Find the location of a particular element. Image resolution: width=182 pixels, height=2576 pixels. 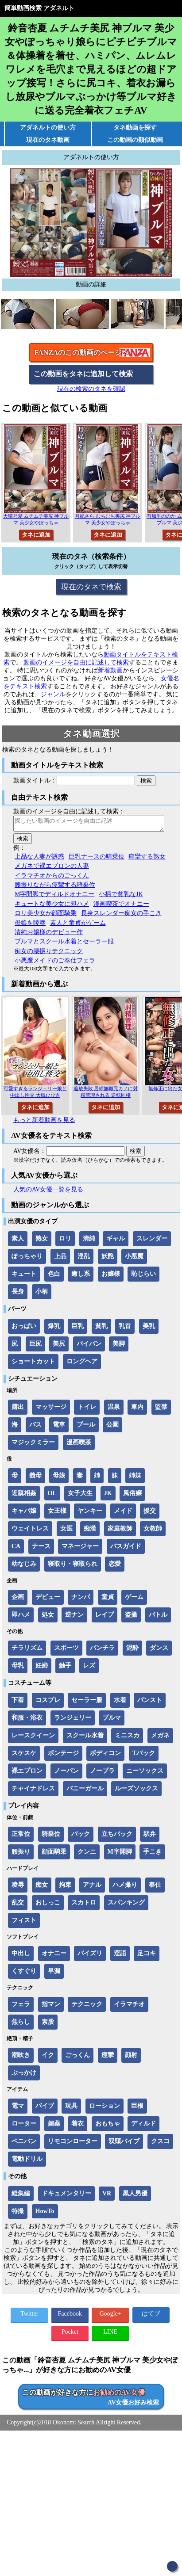

風俗嬢 is located at coordinates (132, 1495).